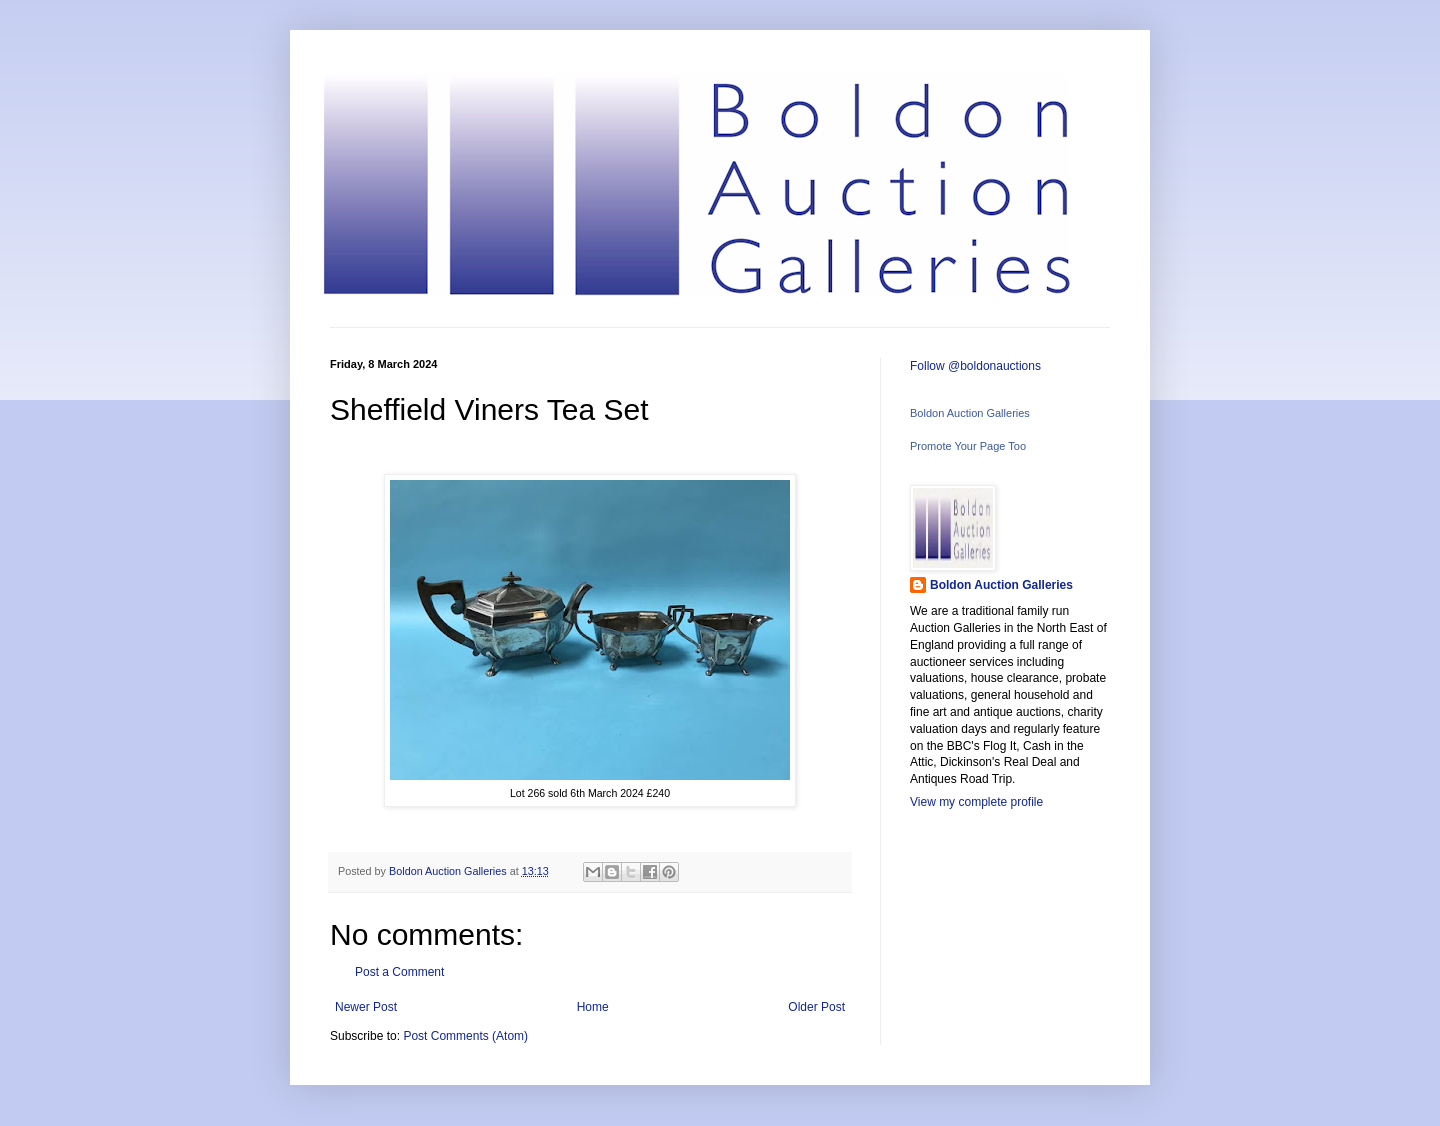 This screenshot has width=1440, height=1126. What do you see at coordinates (593, 1007) in the screenshot?
I see `Home` at bounding box center [593, 1007].